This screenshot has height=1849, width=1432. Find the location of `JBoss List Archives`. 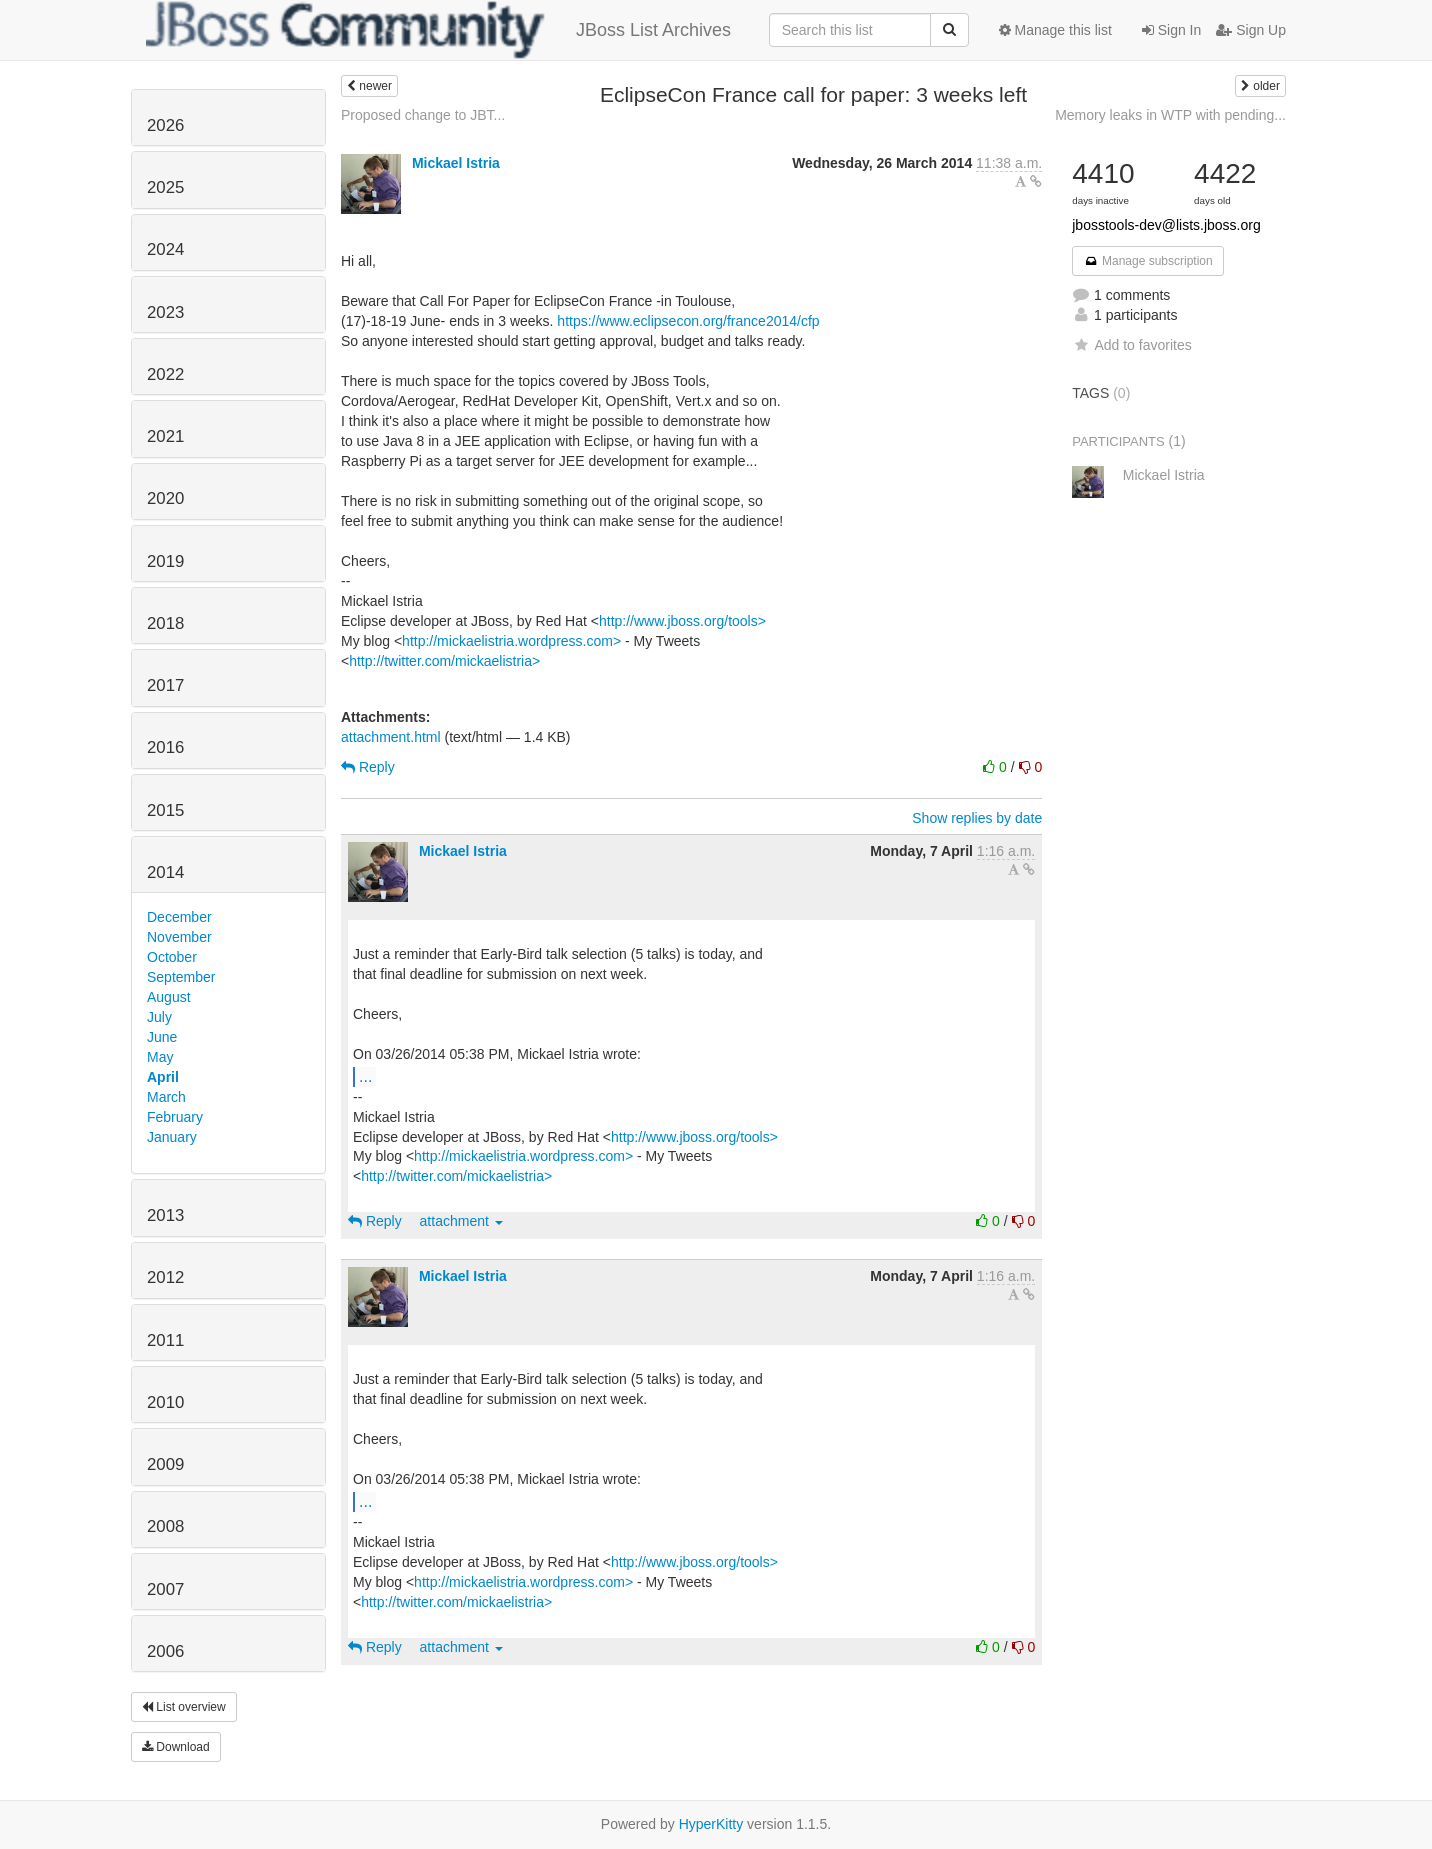

JBoss List Archives is located at coordinates (438, 30).